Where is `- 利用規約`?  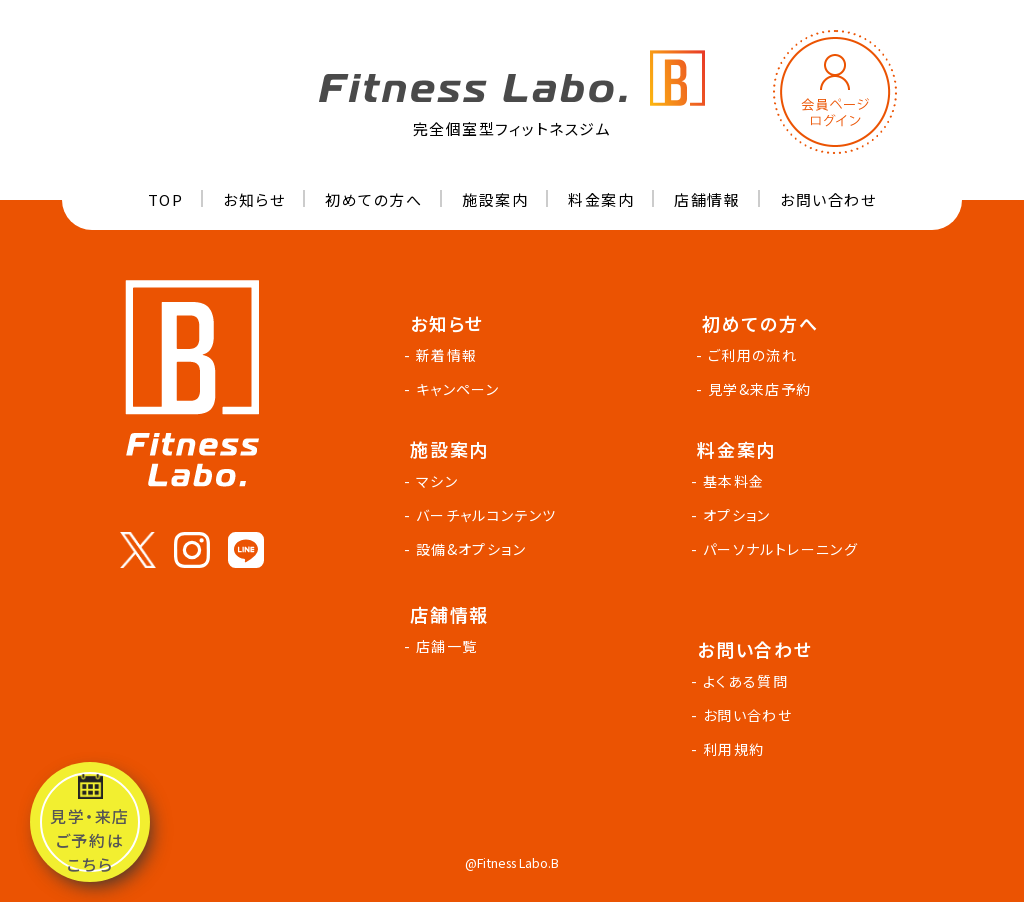 - 利用規約 is located at coordinates (730, 749).